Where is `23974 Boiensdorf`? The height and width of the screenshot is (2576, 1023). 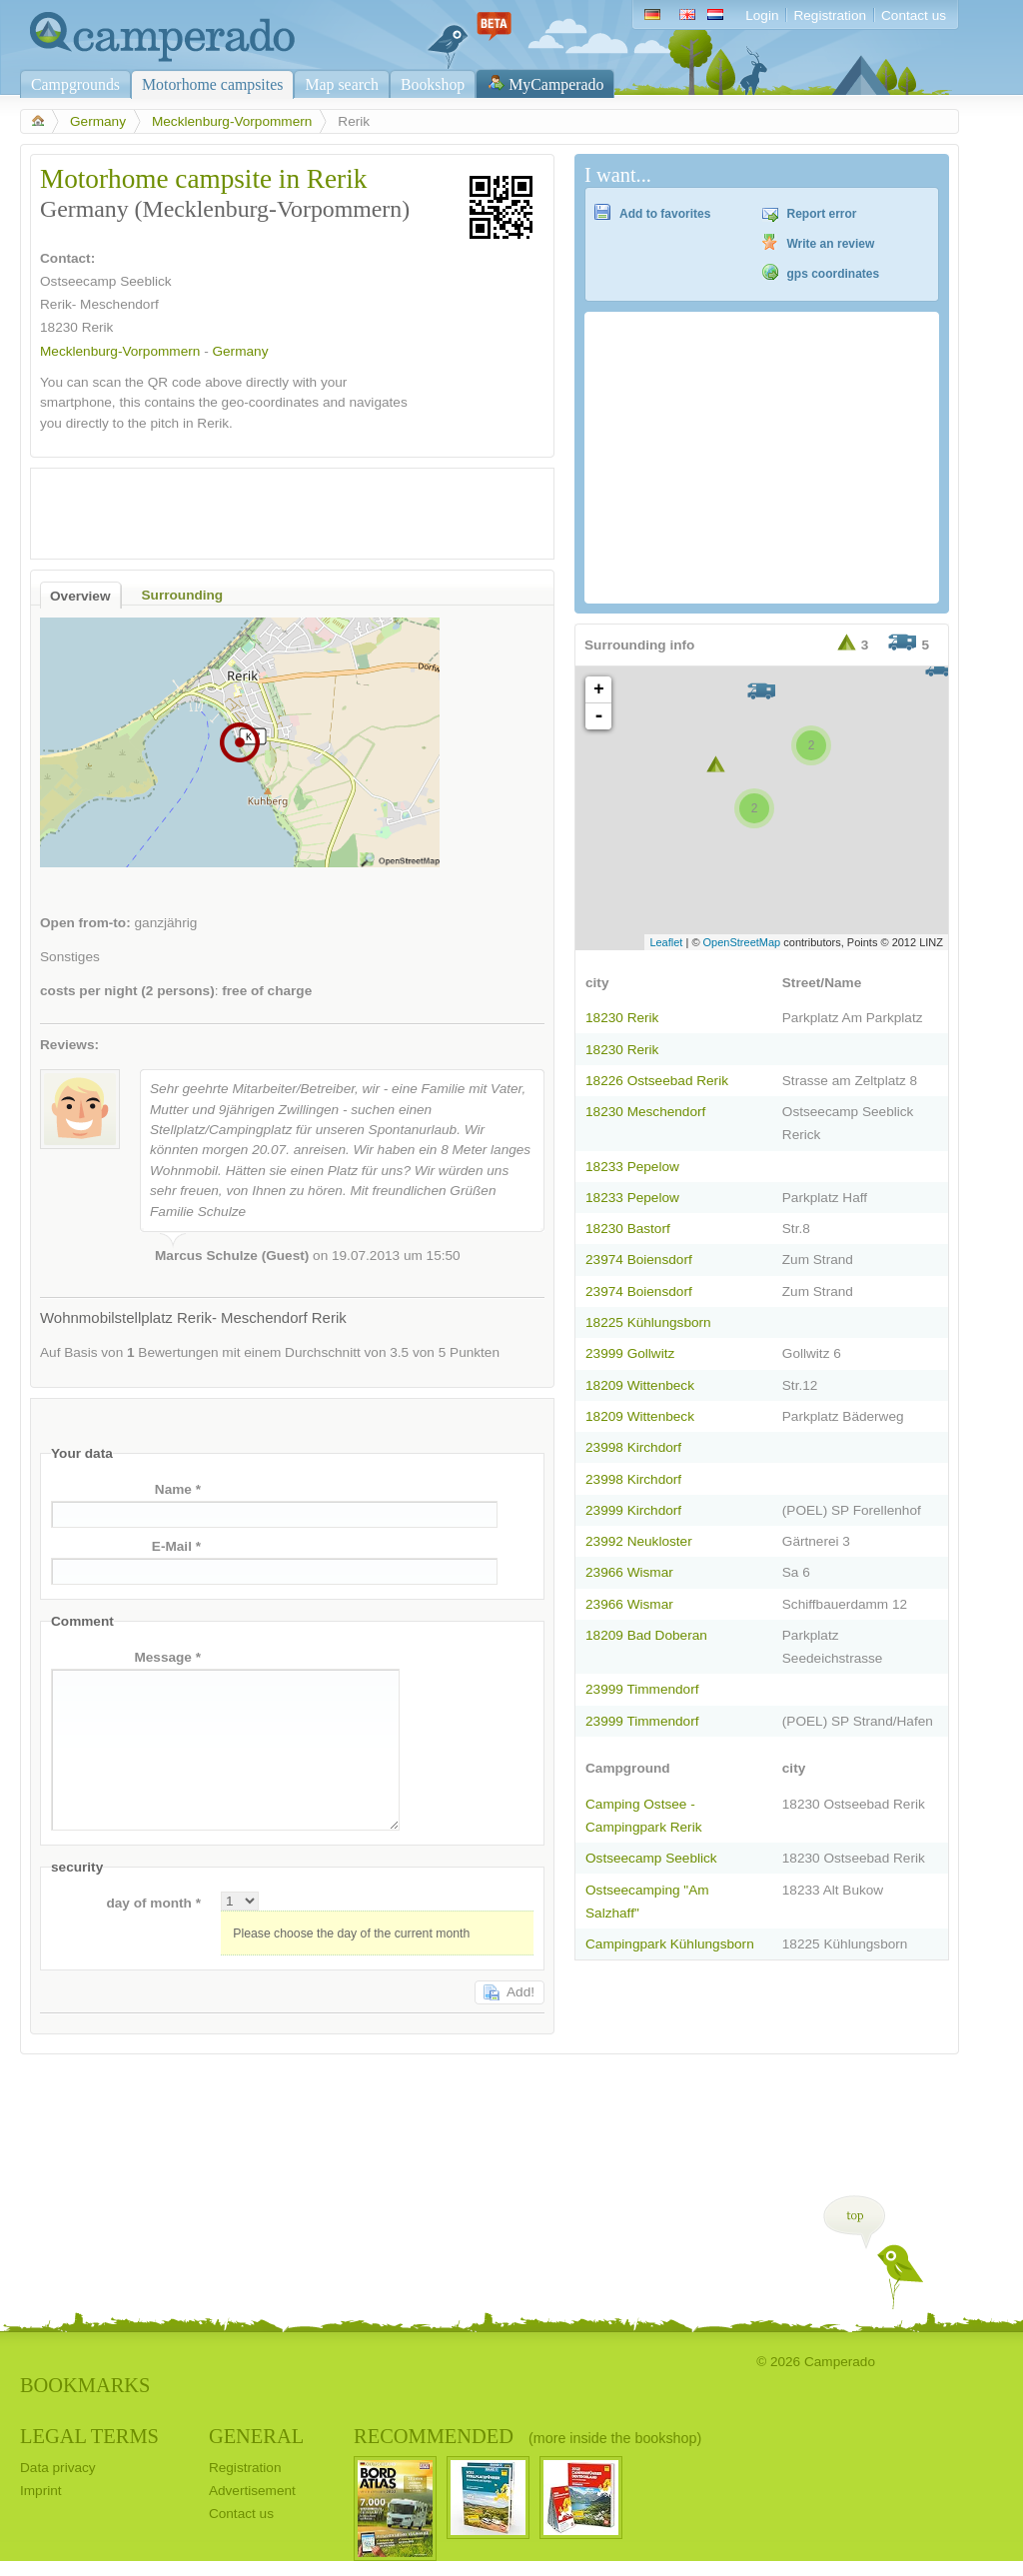 23974 Boiensdorf is located at coordinates (638, 1259).